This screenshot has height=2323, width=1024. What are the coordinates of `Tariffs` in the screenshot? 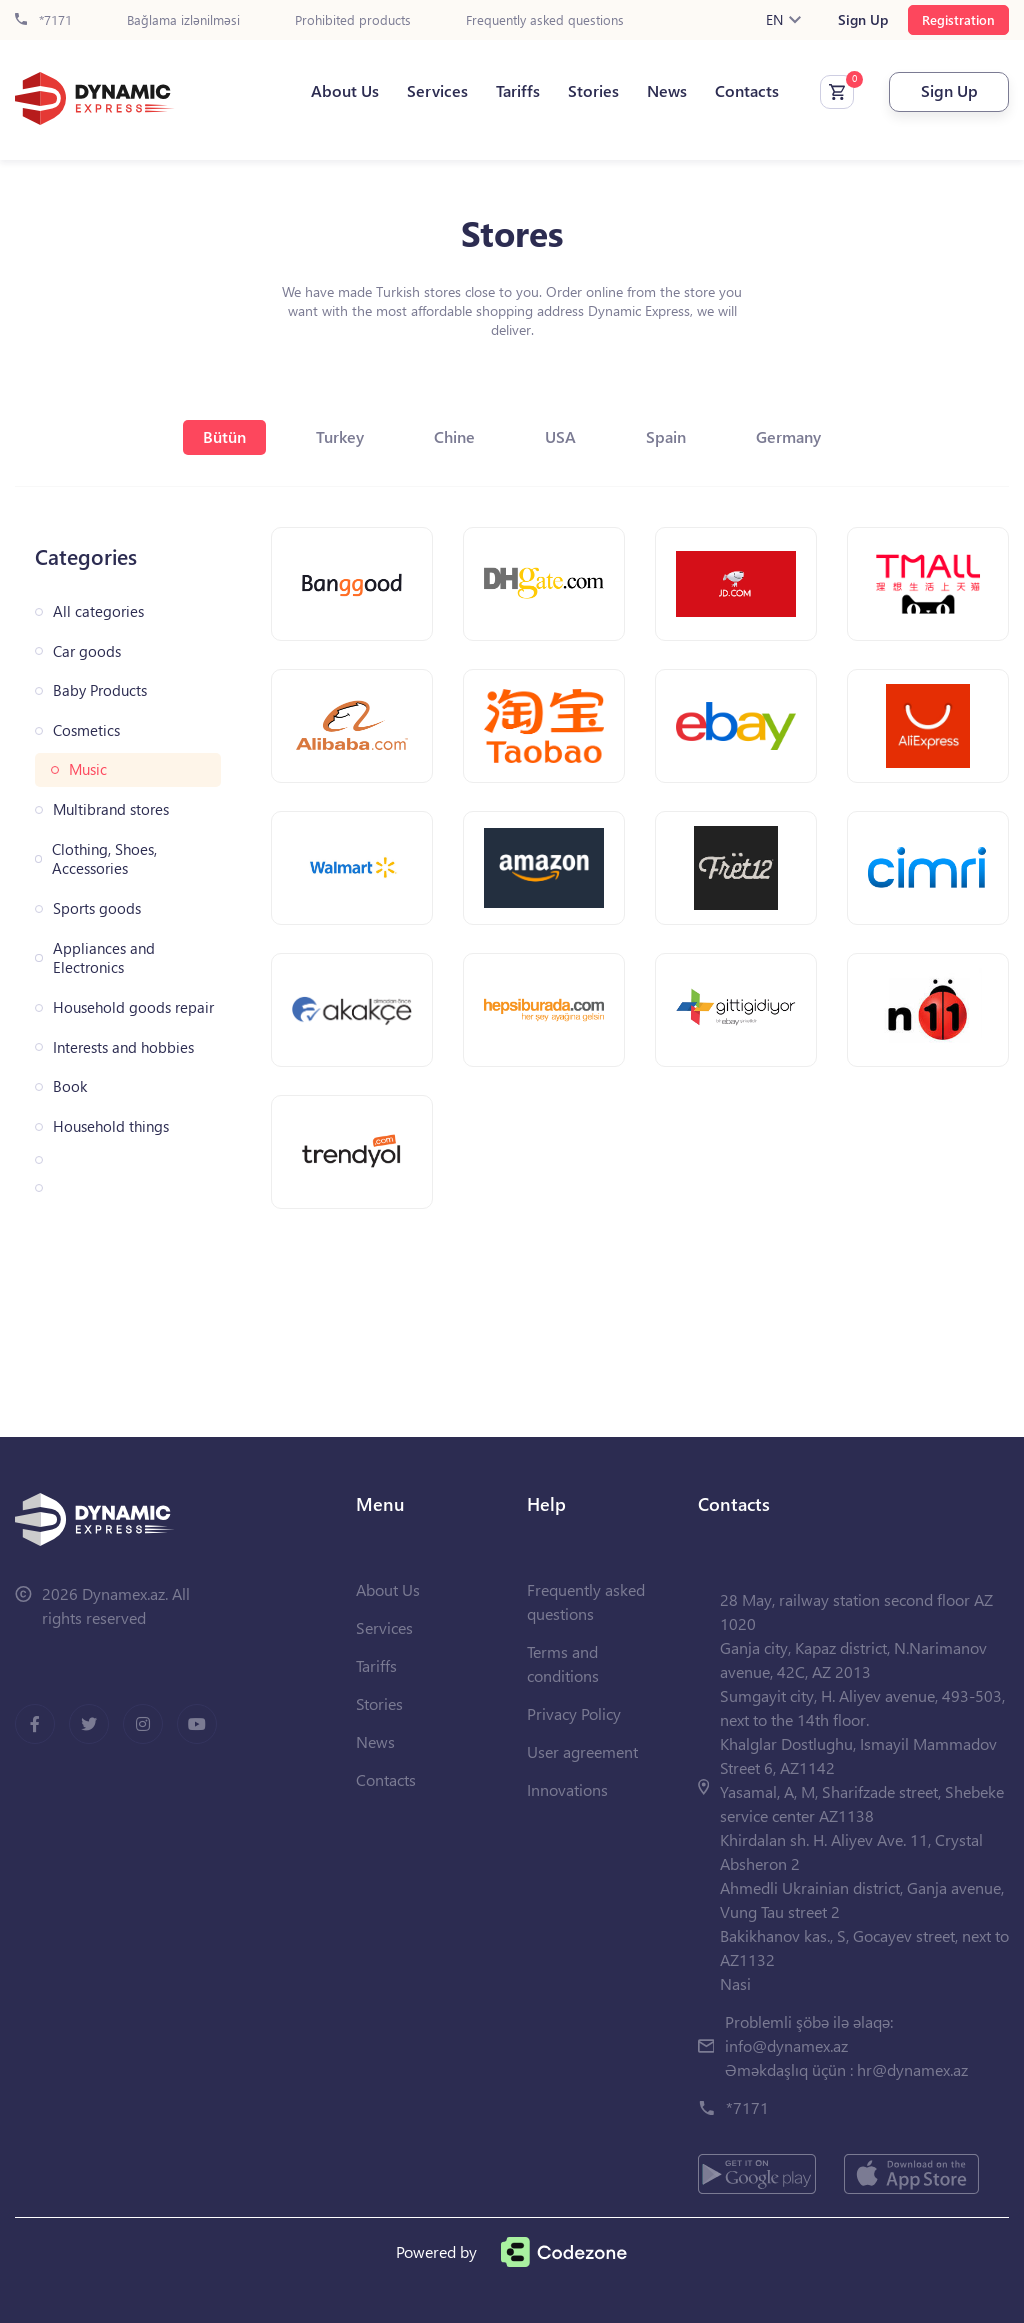 It's located at (518, 91).